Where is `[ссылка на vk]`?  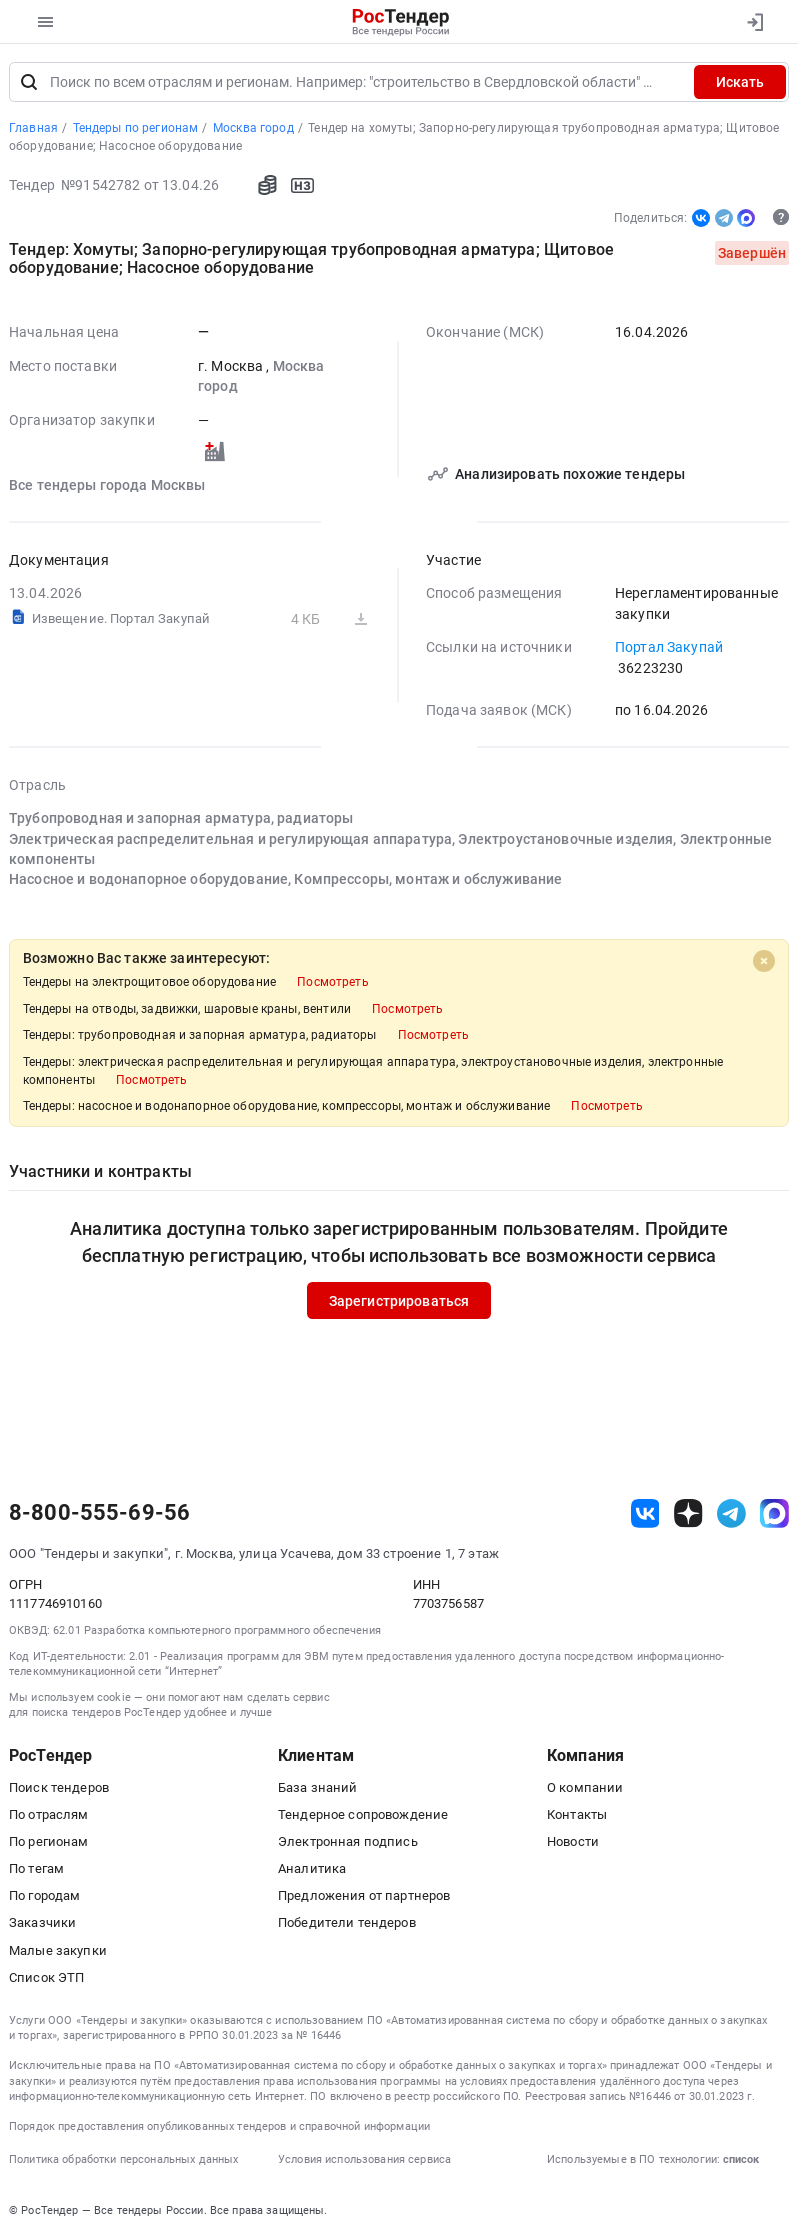
[ссылка на vk] is located at coordinates (645, 1513).